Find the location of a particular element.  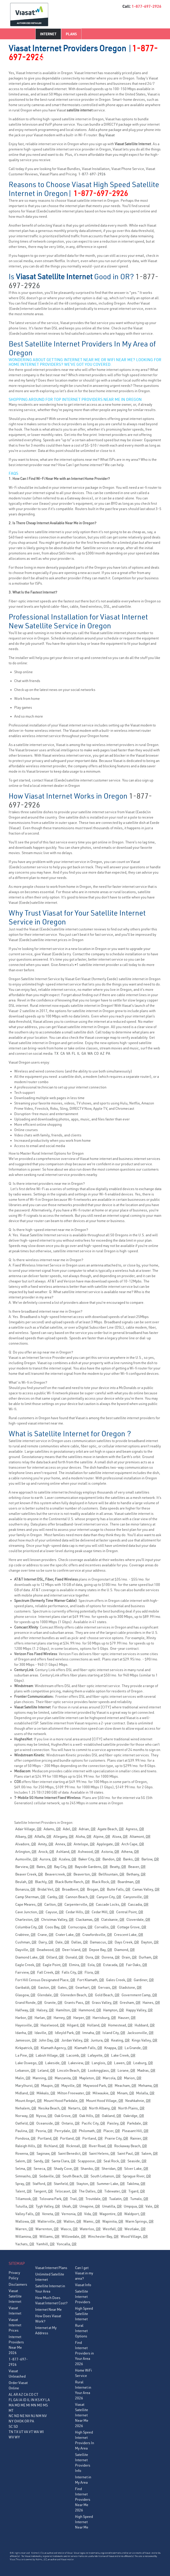

Athena, is located at coordinates (130, 1851).